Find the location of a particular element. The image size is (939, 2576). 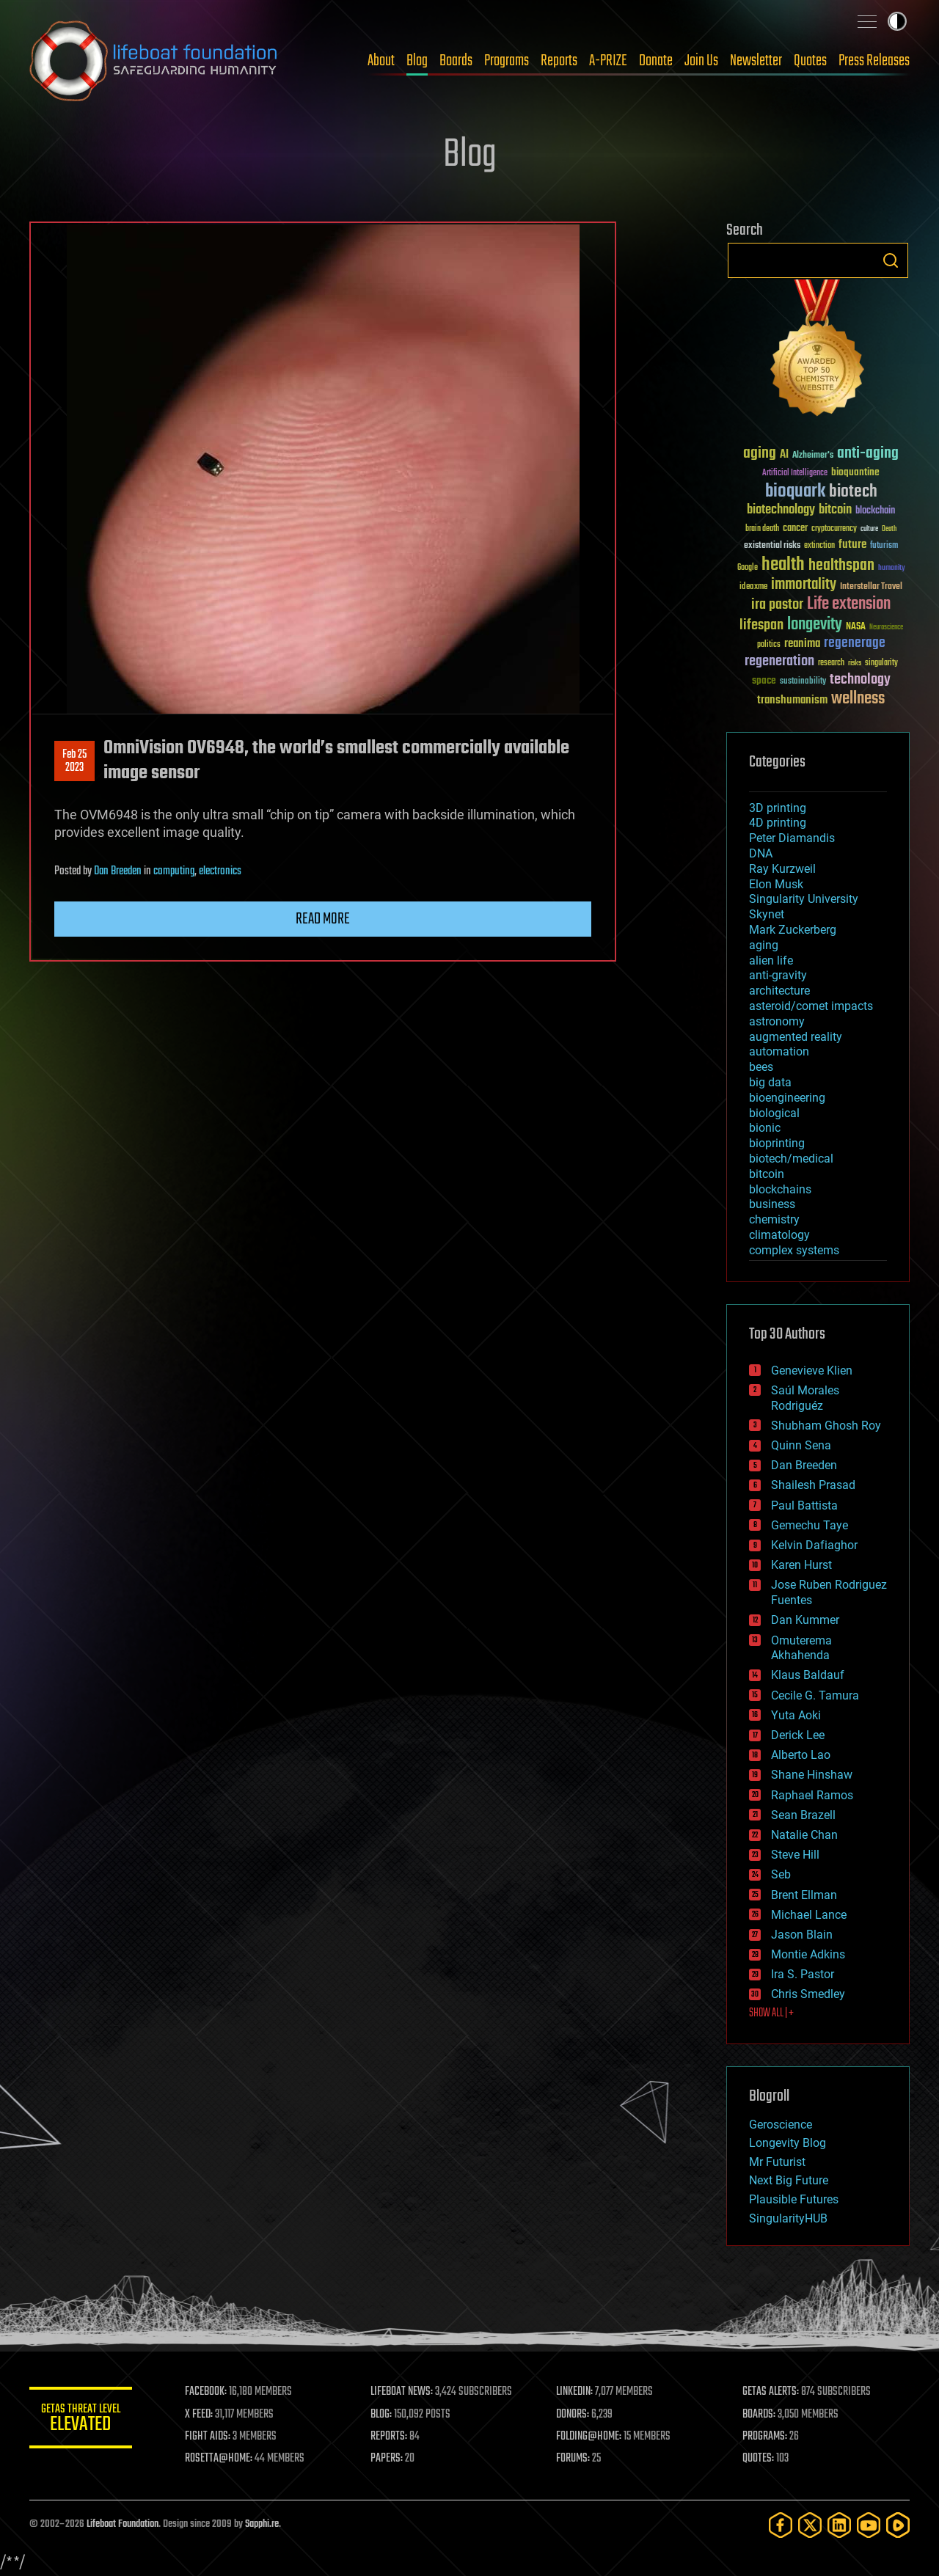

X FEED: is located at coordinates (199, 2414).